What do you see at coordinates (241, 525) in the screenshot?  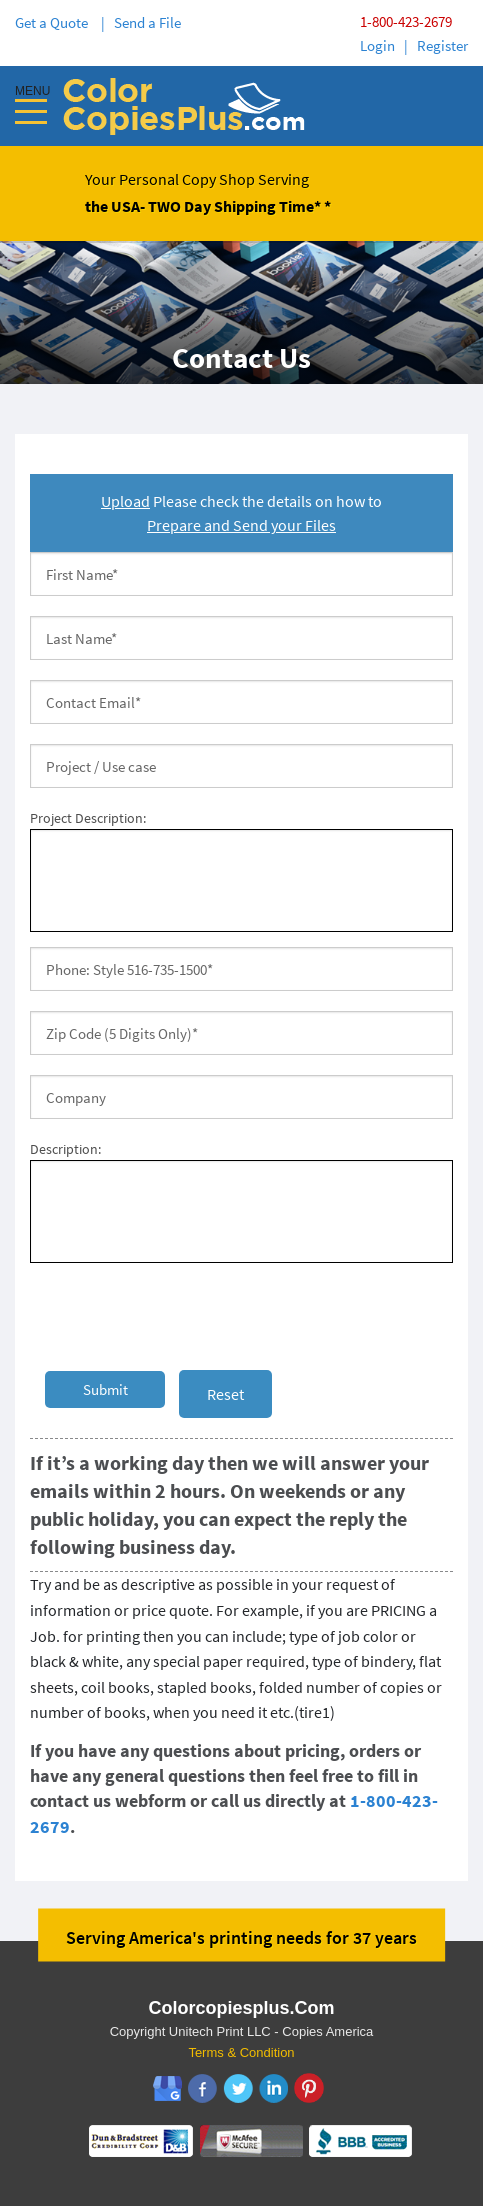 I see `Prepare and Send your Files` at bounding box center [241, 525].